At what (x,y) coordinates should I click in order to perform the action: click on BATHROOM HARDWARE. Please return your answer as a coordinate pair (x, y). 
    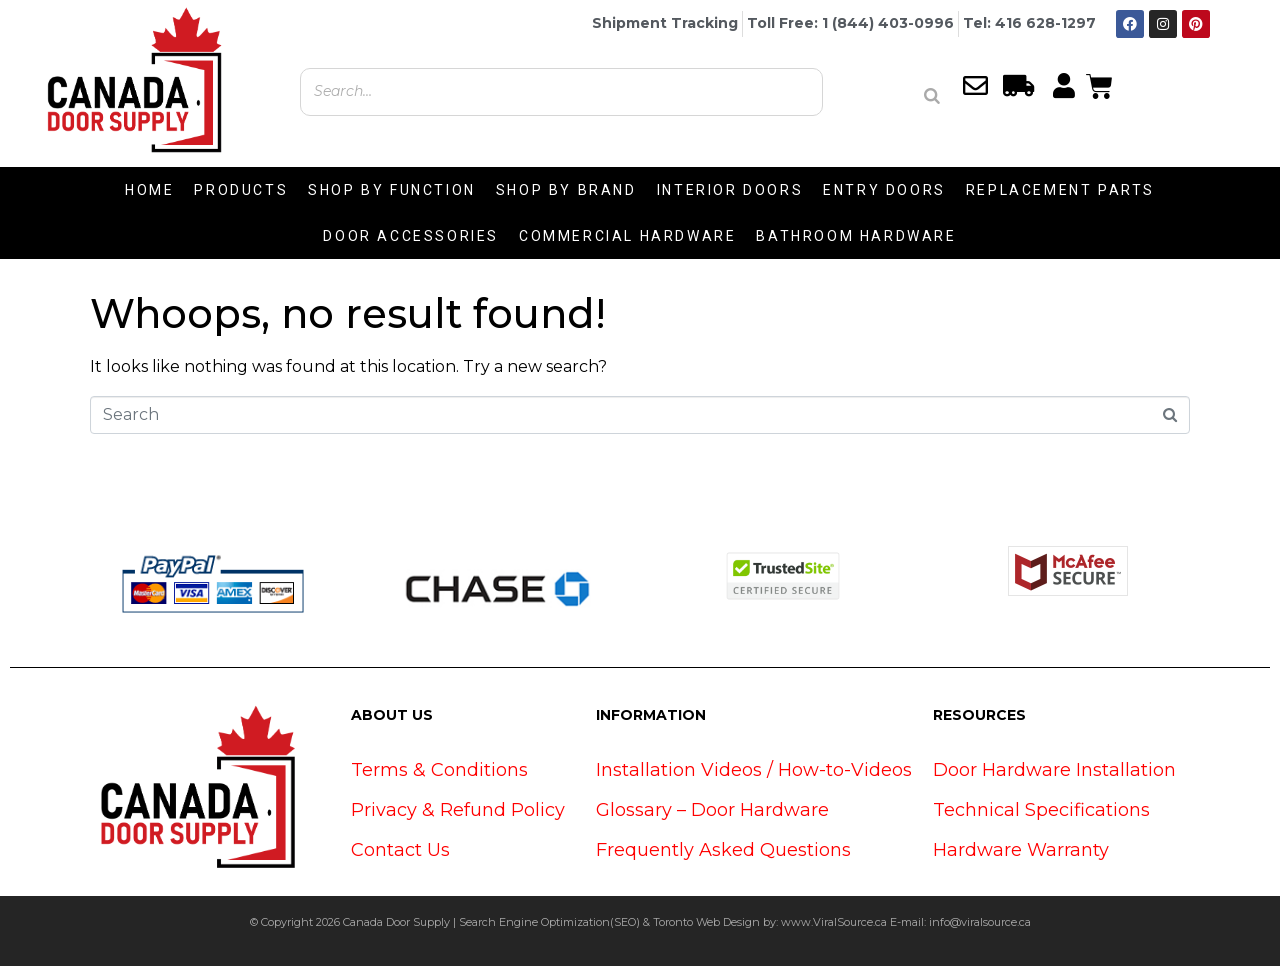
    Looking at the image, I should click on (856, 236).